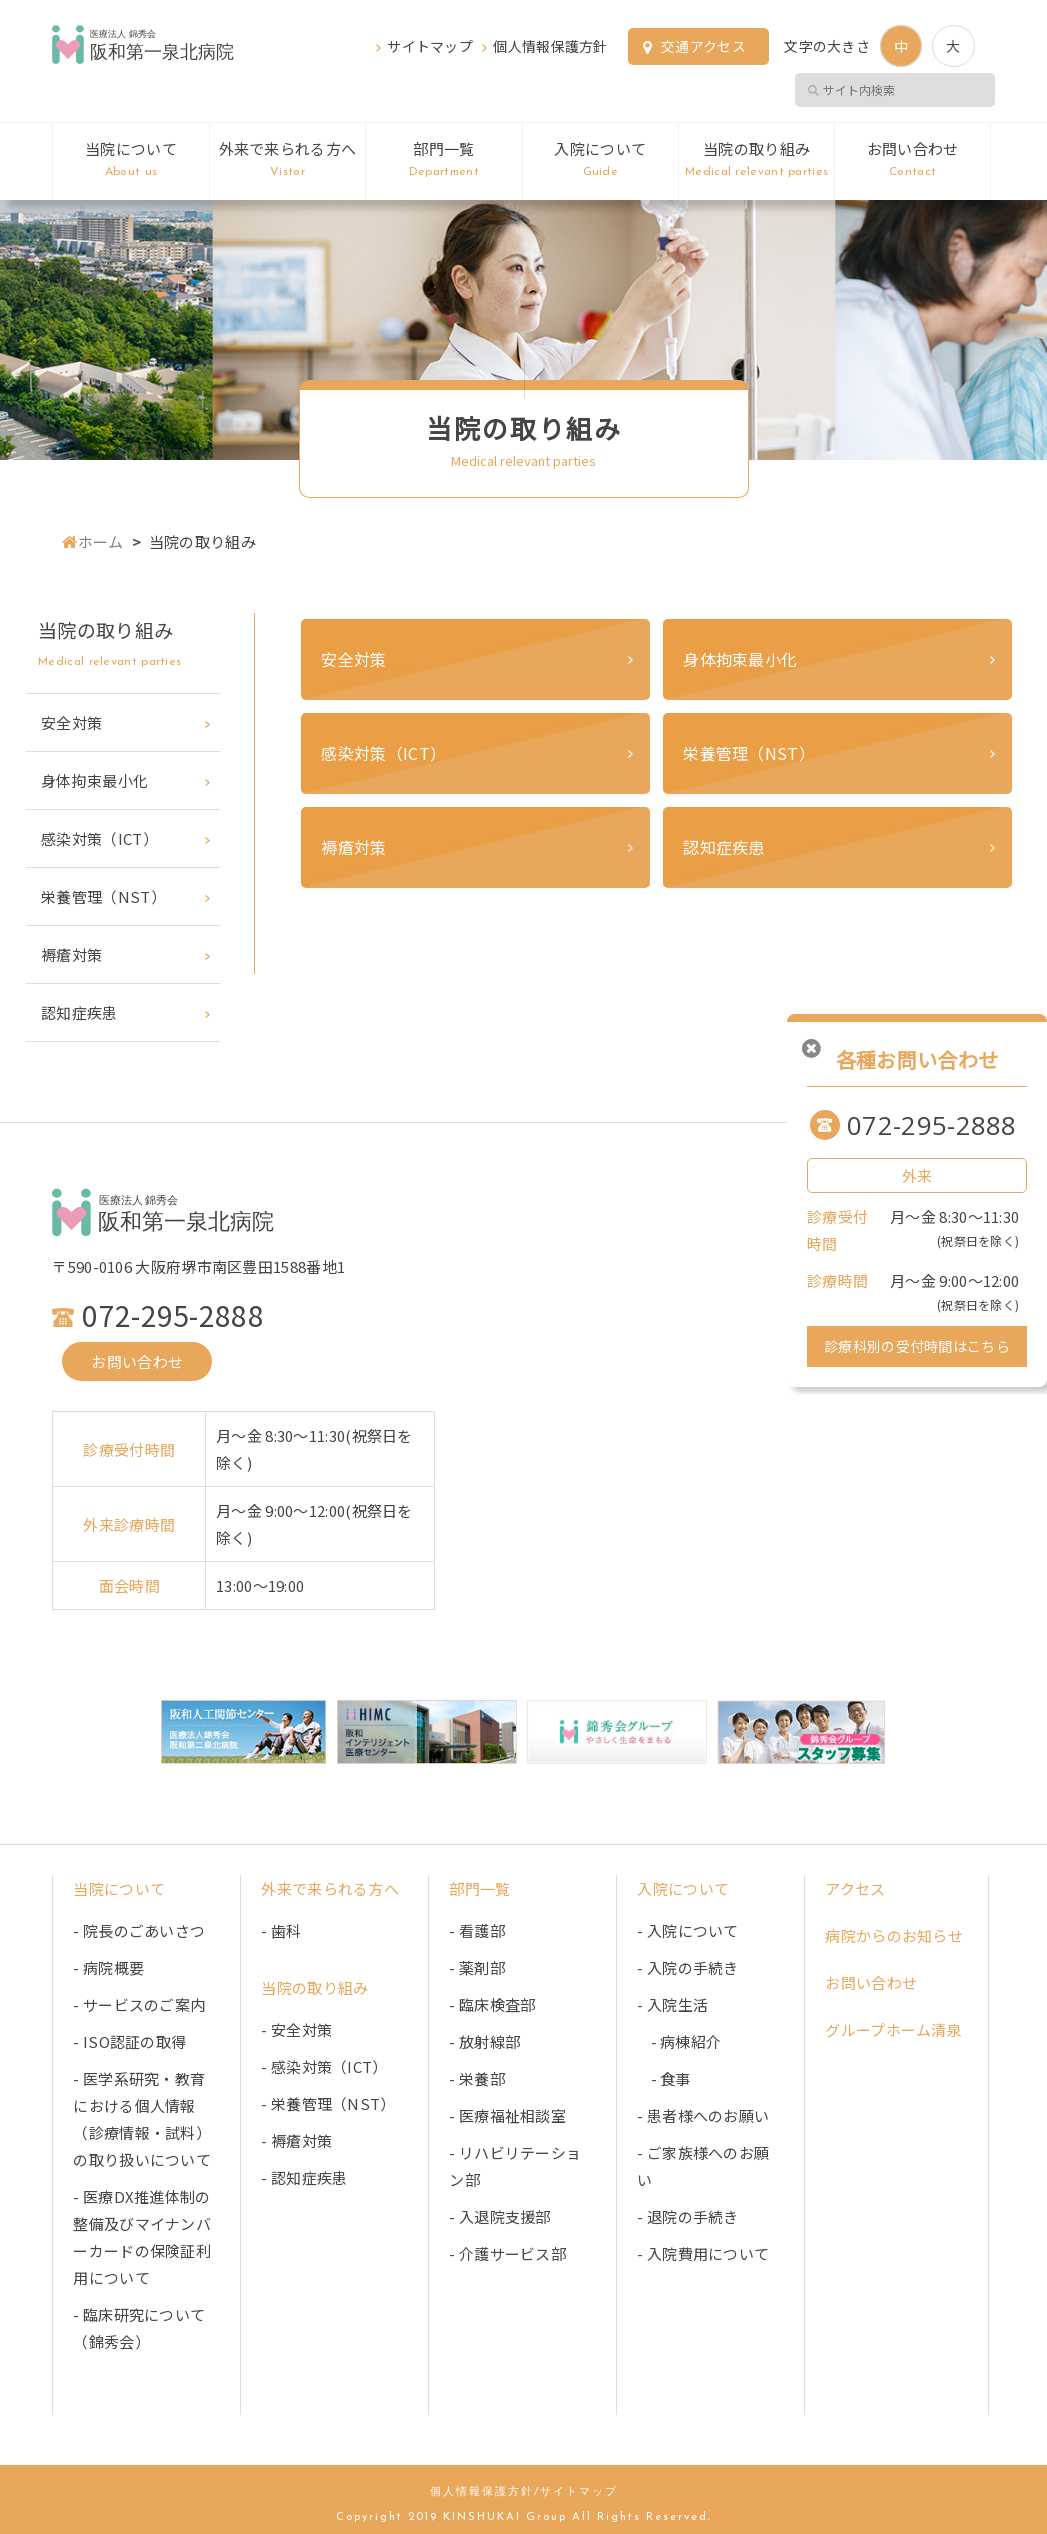 Image resolution: width=1047 pixels, height=2534 pixels. I want to click on - 入院について, so click(687, 1929).